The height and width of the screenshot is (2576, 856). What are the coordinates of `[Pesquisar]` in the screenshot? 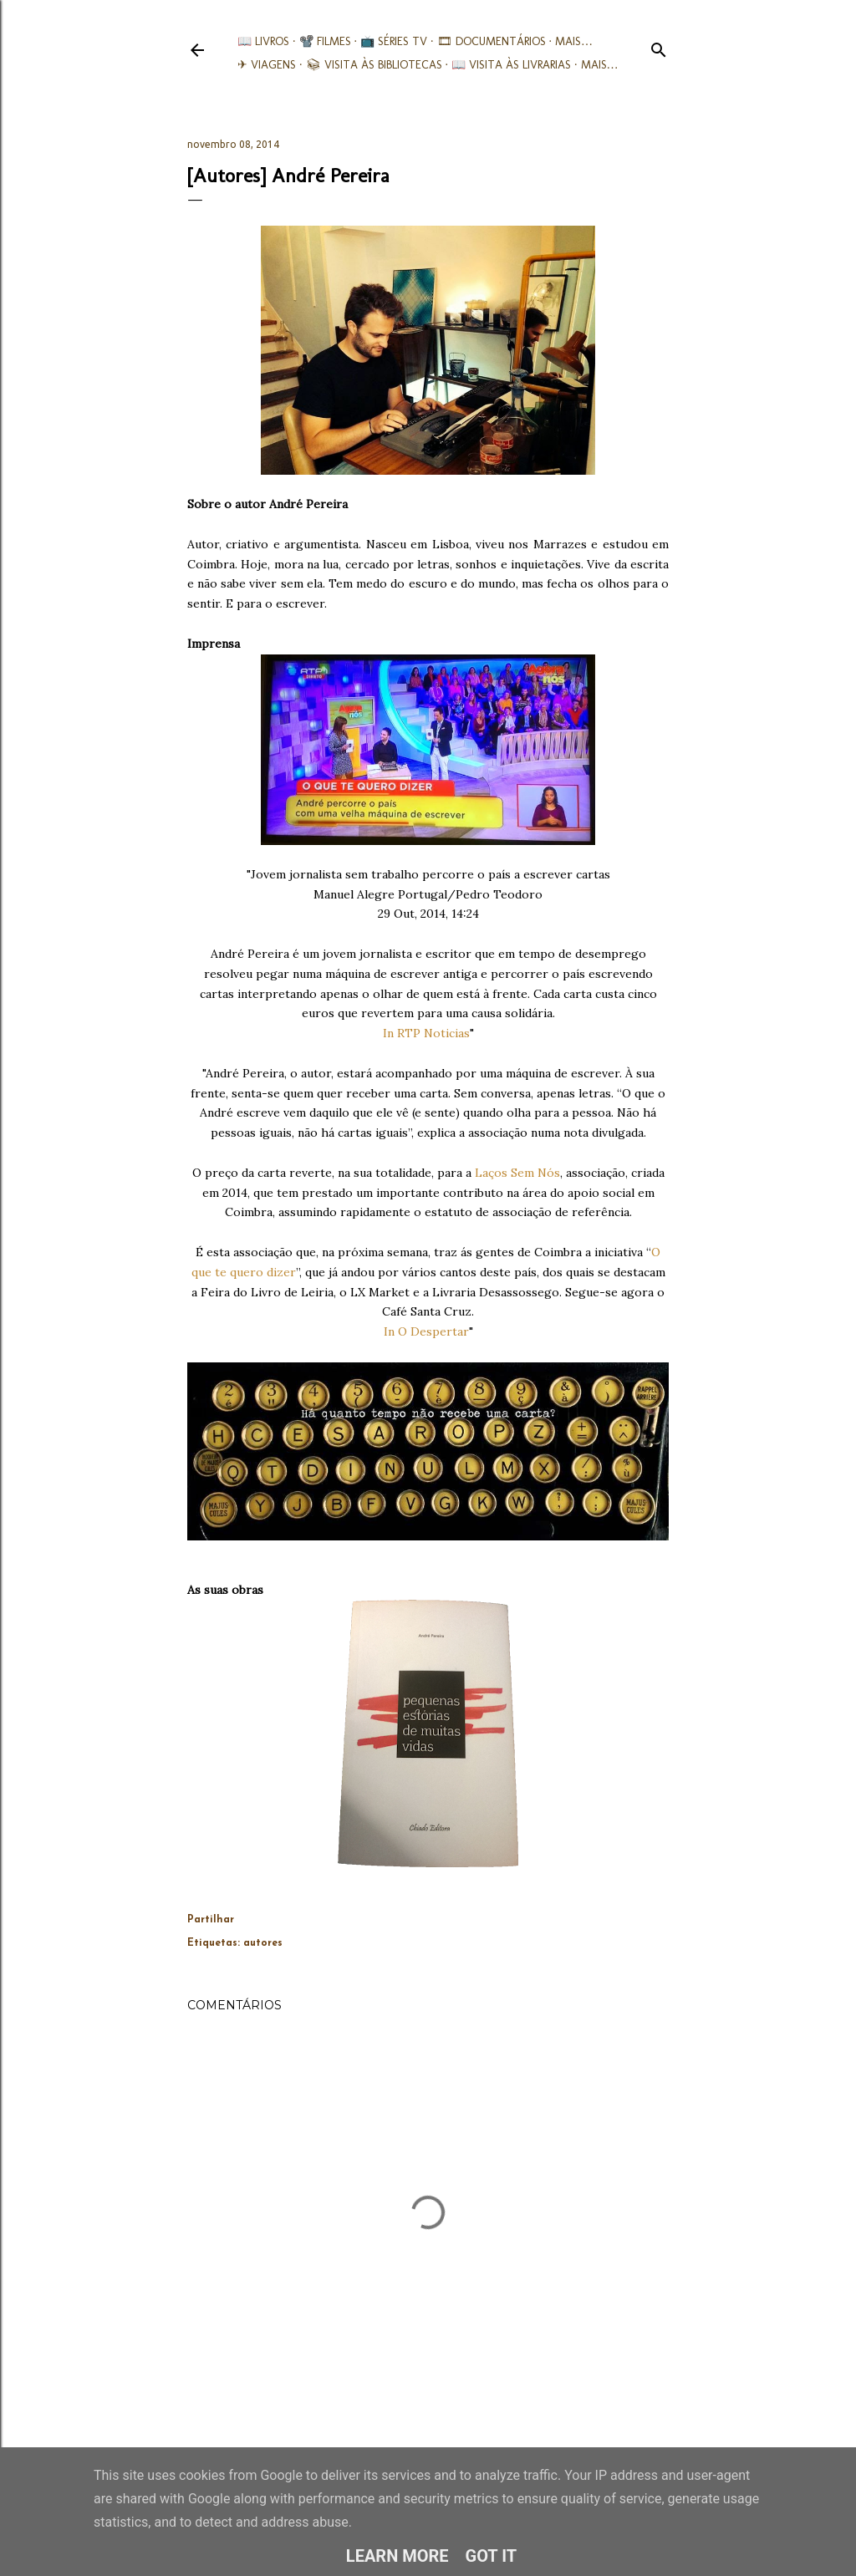 It's located at (659, 46).